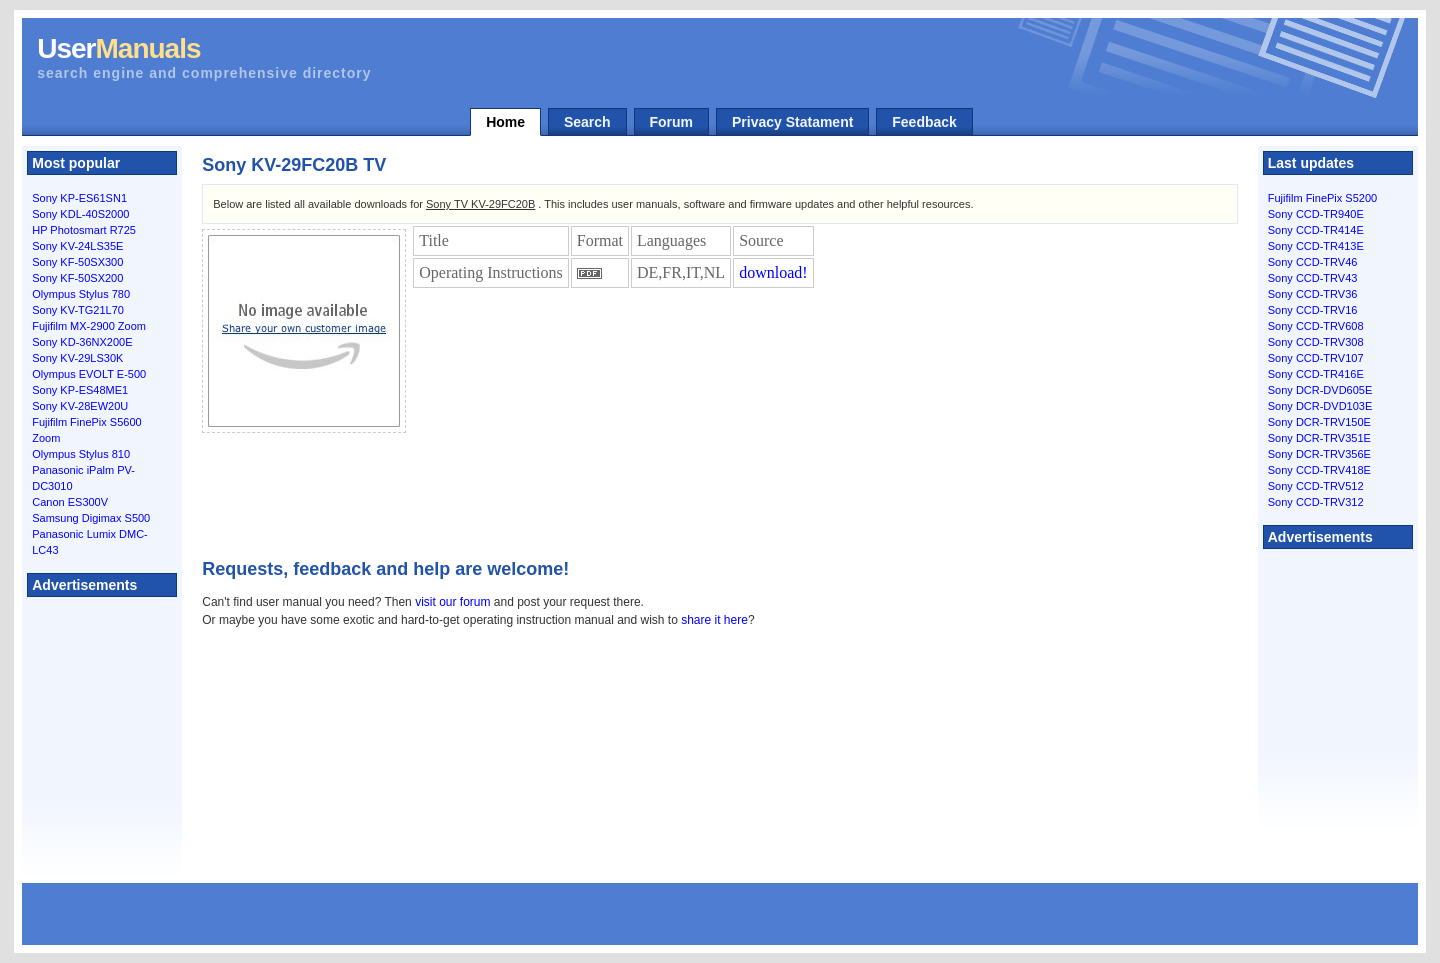 This screenshot has width=1440, height=963. I want to click on Sony CCD-TR940E, so click(1316, 214).